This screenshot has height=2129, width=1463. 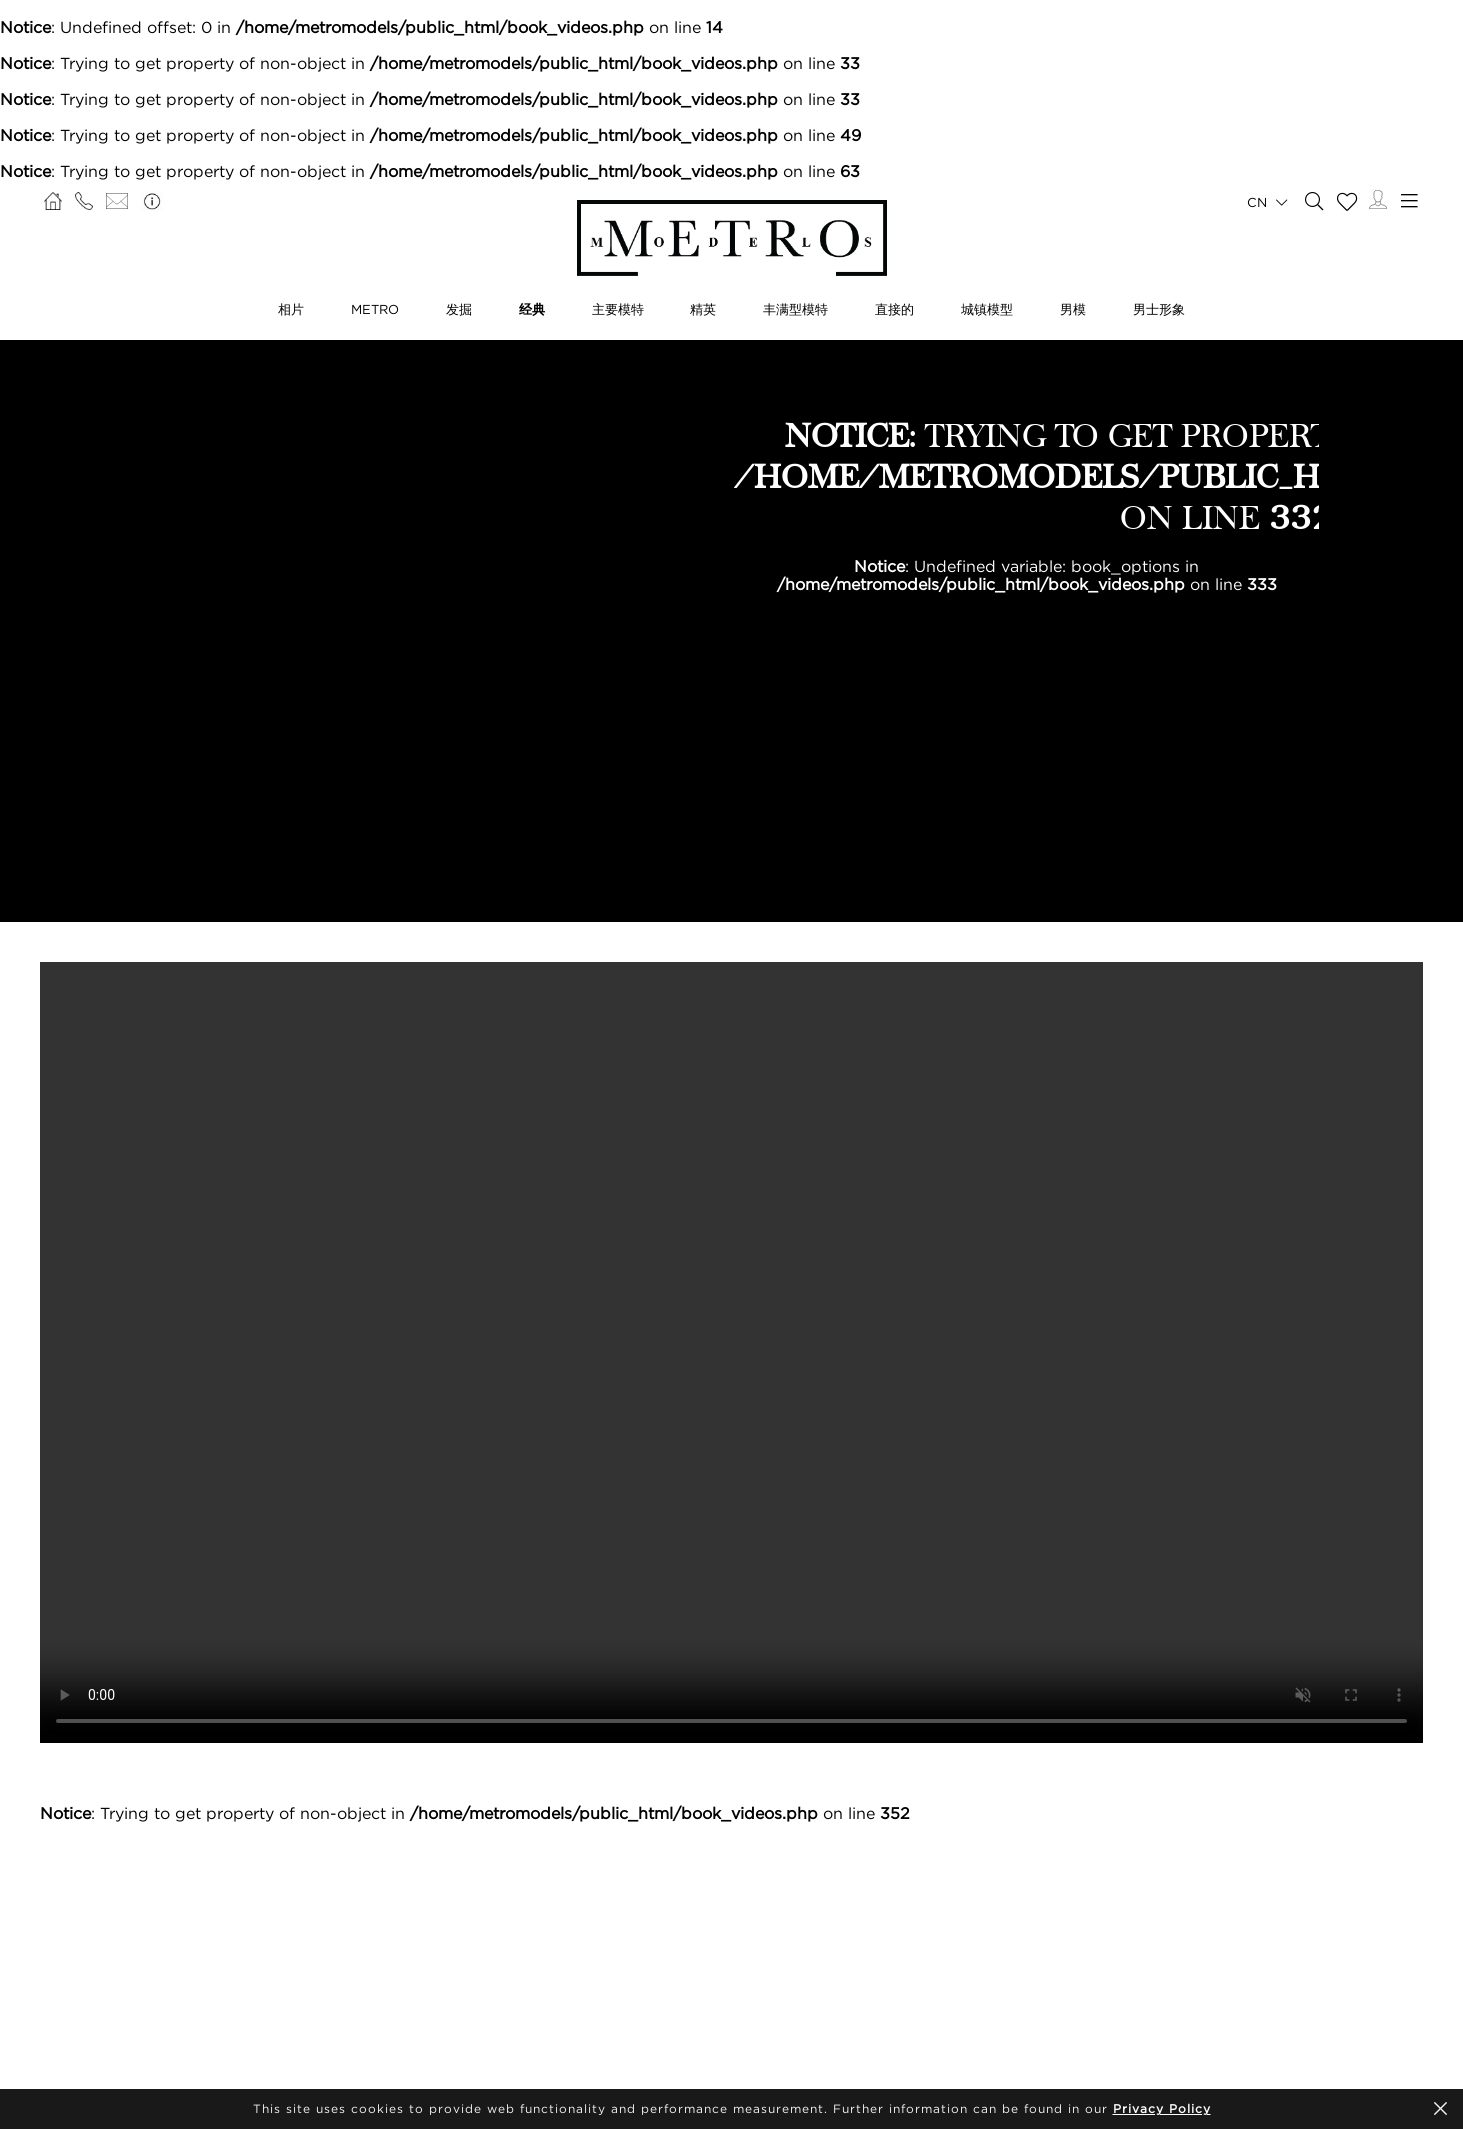 What do you see at coordinates (1073, 309) in the screenshot?
I see `男模` at bounding box center [1073, 309].